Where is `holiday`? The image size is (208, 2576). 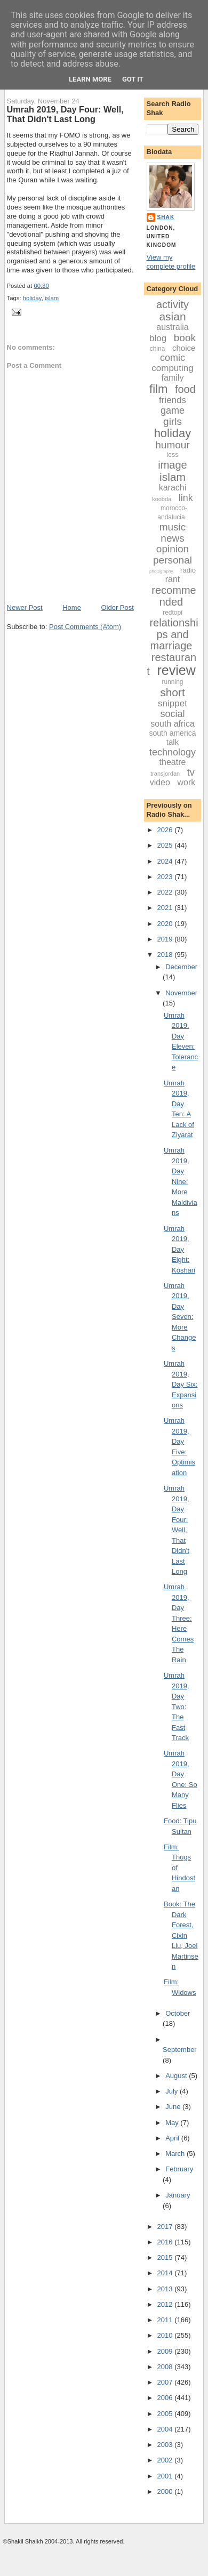
holiday is located at coordinates (32, 298).